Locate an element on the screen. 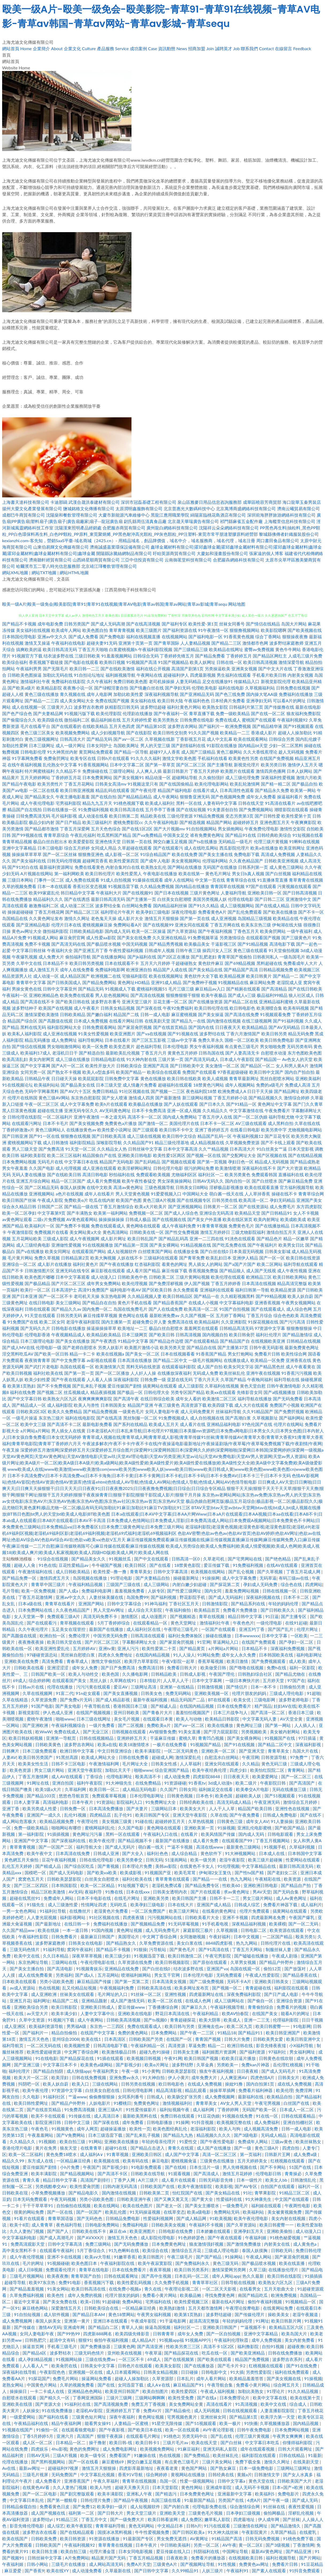 The width and height of the screenshot is (326, 2576). 在线蜜乳 is located at coordinates (308, 2532).